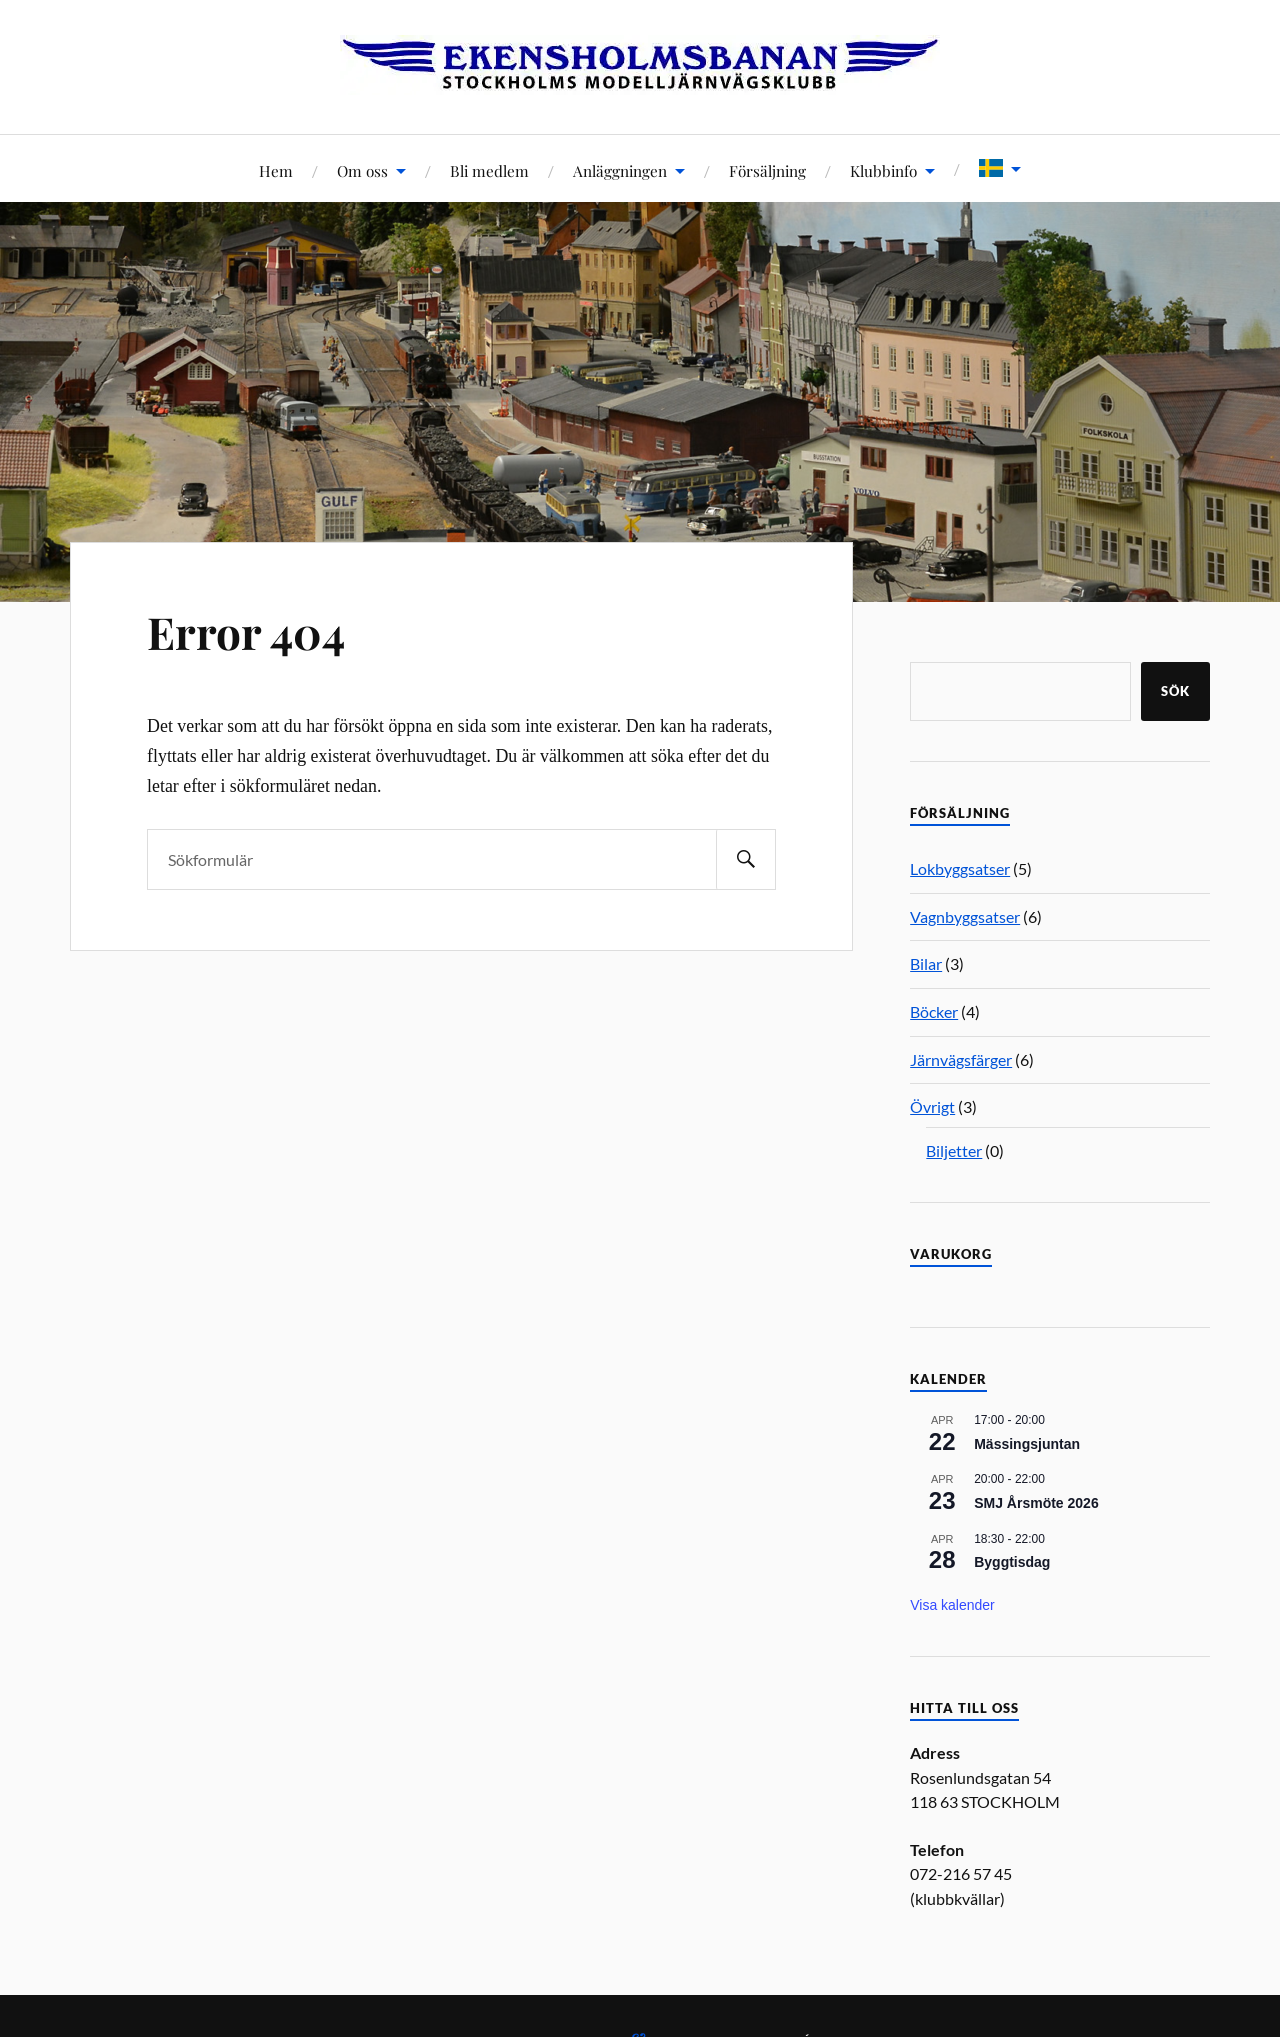 The image size is (1280, 2037). Describe the element at coordinates (1027, 1444) in the screenshot. I see `Mässingsjuntan` at that location.